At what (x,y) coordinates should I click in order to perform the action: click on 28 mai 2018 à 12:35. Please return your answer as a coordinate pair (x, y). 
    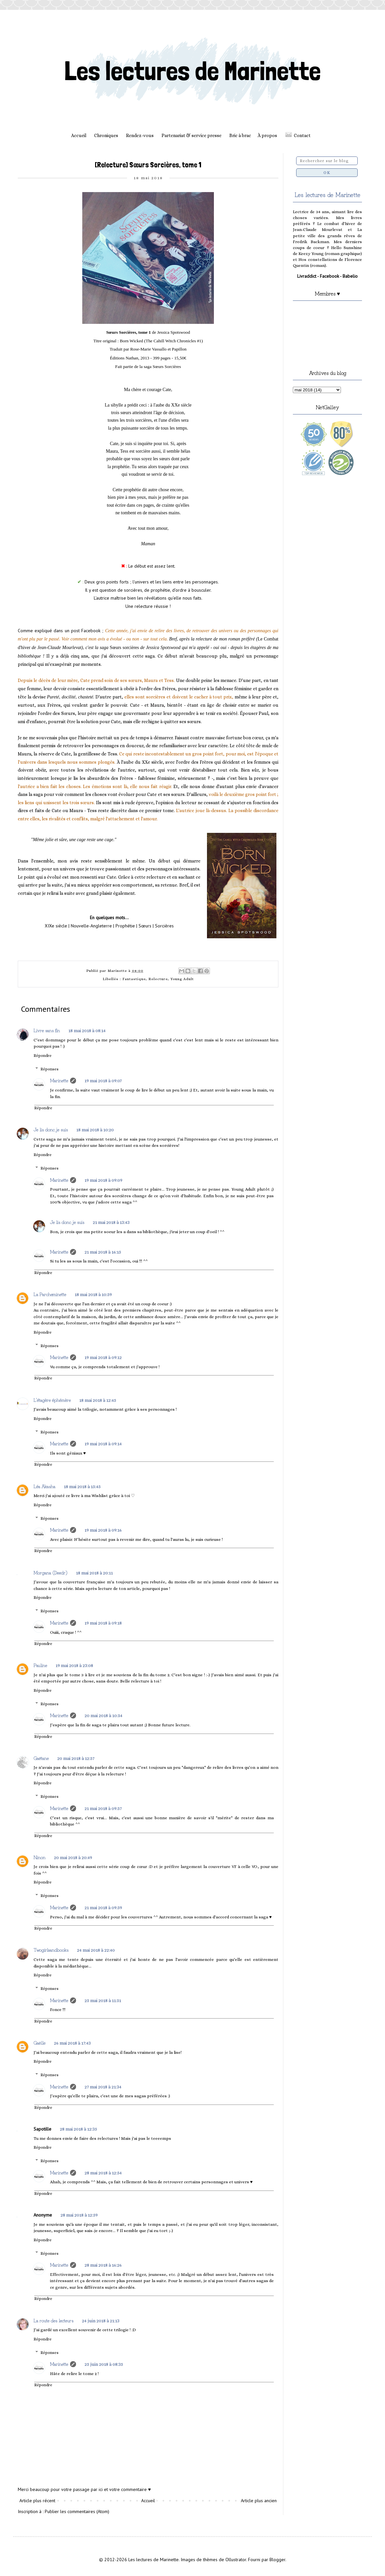
    Looking at the image, I should click on (78, 2129).